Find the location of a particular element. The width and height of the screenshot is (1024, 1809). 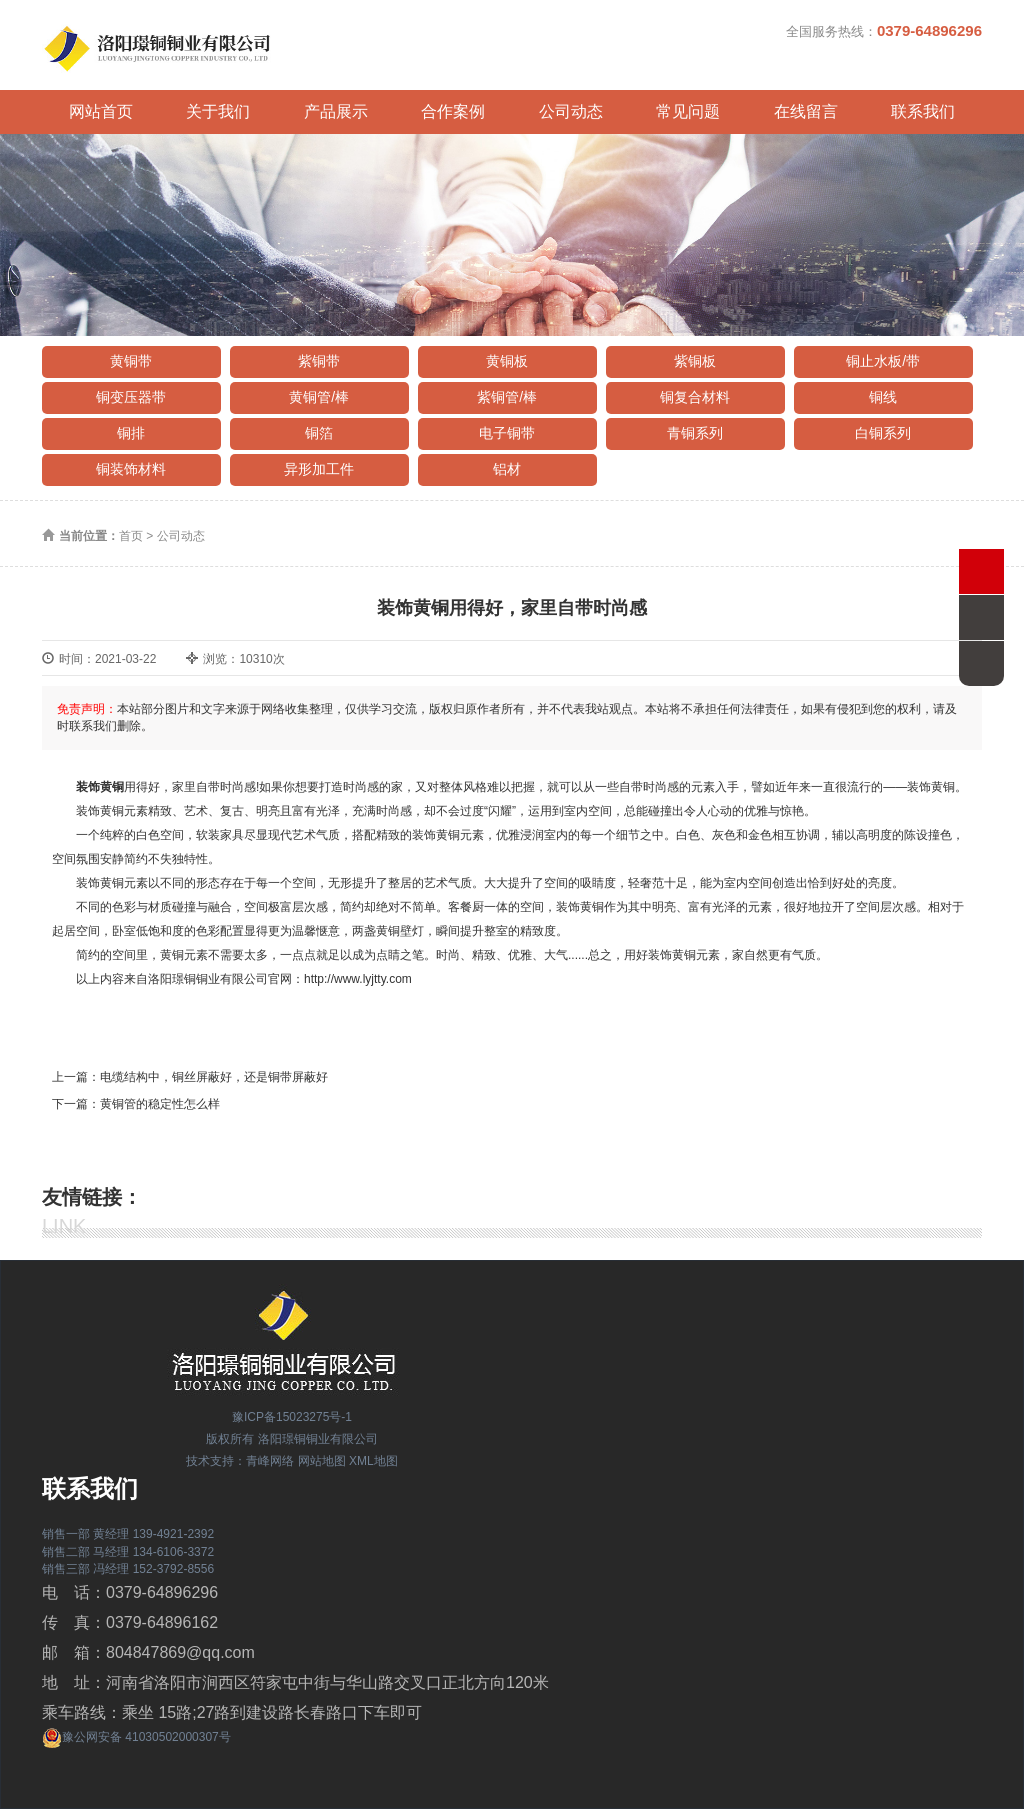

XML地图 is located at coordinates (373, 1461).